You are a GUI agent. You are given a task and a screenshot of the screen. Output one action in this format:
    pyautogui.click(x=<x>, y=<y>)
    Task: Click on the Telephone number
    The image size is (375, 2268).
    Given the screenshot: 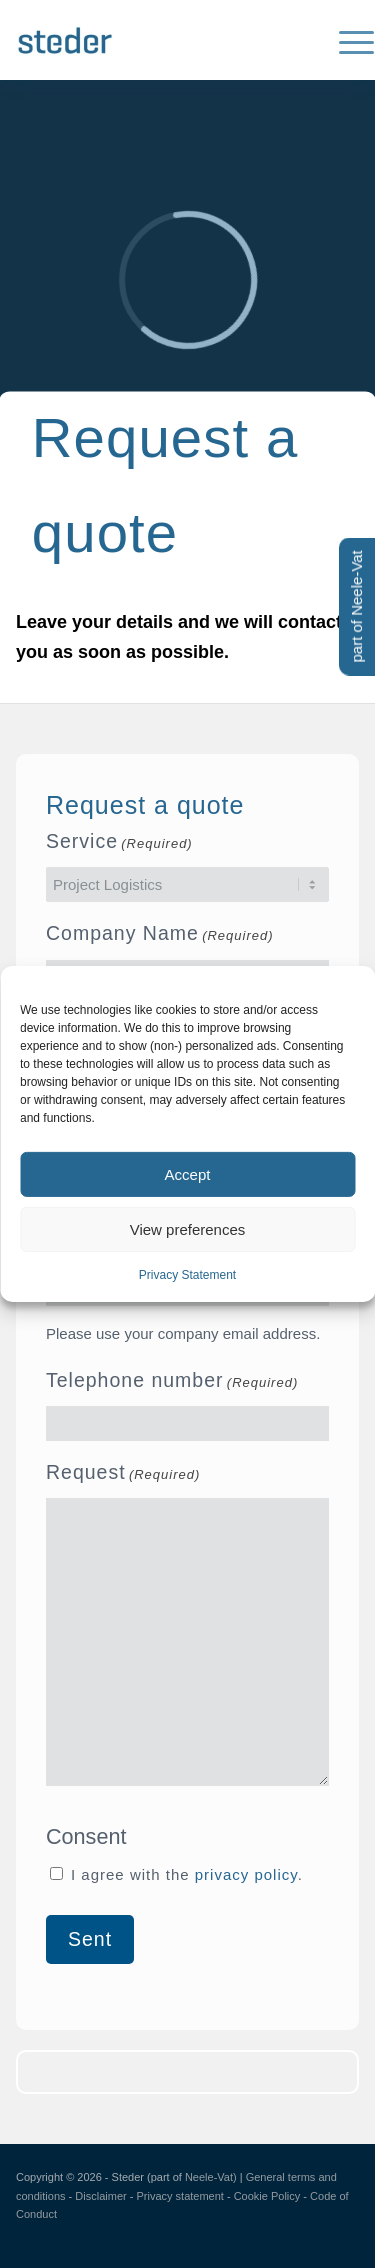 What is the action you would take?
    pyautogui.click(x=172, y=1383)
    